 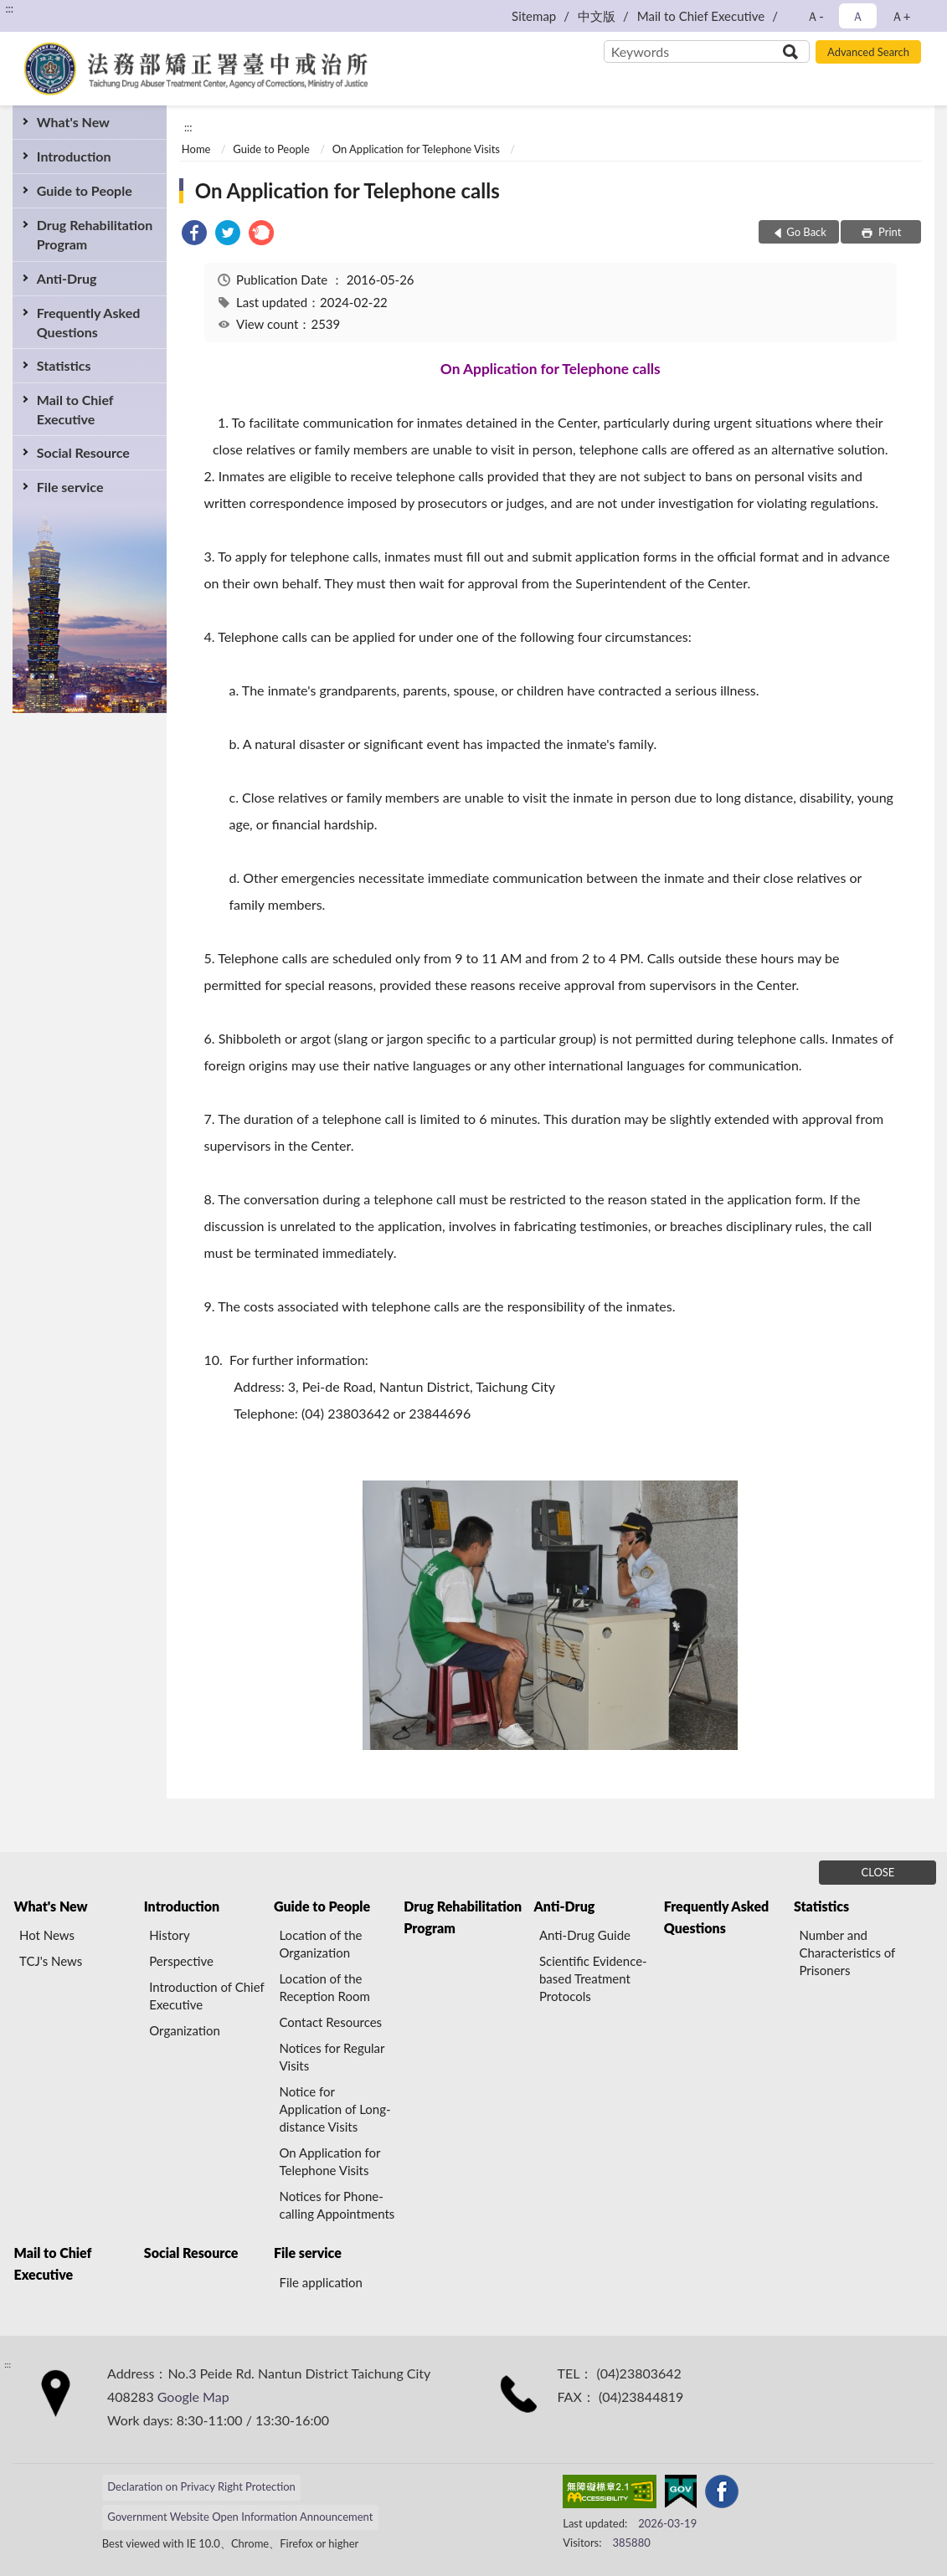 What do you see at coordinates (181, 1960) in the screenshot?
I see `Perspective` at bounding box center [181, 1960].